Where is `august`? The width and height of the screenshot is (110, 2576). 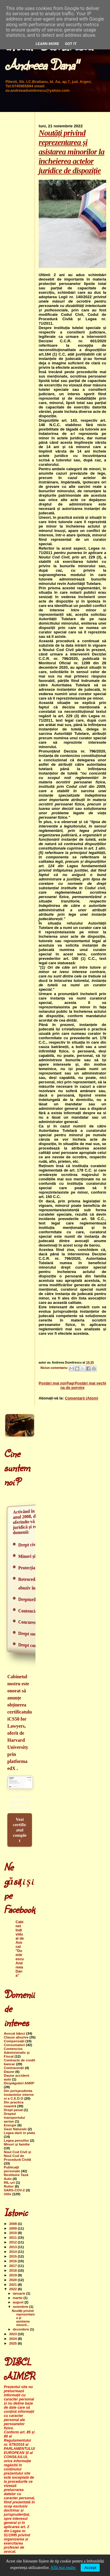
august is located at coordinates (19, 2302).